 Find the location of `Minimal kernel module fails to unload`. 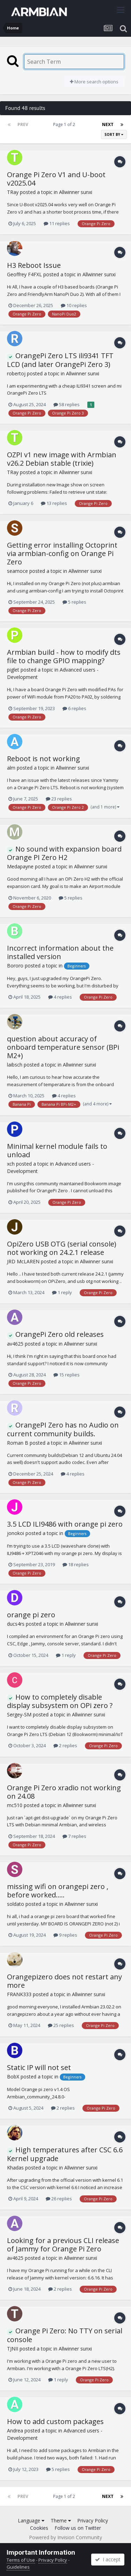

Minimal kernel module fails to unload is located at coordinates (57, 1150).